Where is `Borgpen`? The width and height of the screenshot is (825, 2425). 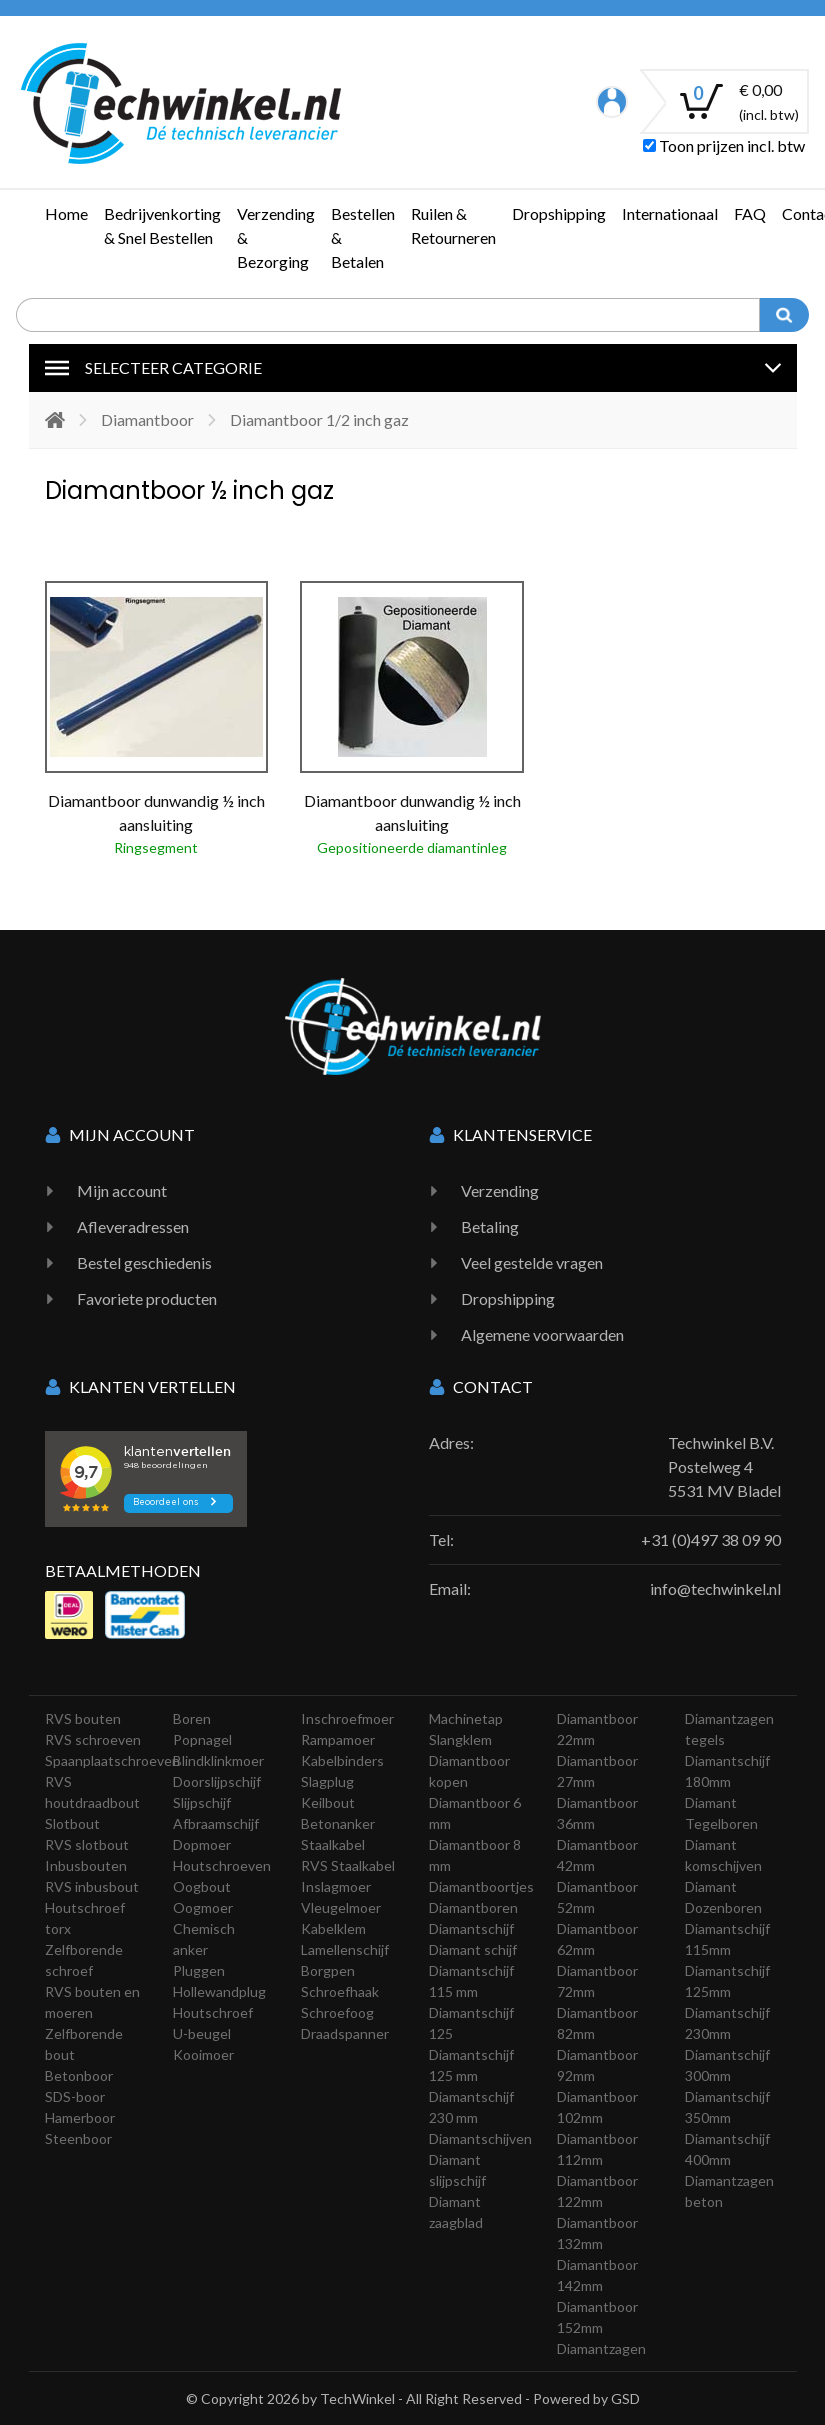 Borgpen is located at coordinates (328, 1970).